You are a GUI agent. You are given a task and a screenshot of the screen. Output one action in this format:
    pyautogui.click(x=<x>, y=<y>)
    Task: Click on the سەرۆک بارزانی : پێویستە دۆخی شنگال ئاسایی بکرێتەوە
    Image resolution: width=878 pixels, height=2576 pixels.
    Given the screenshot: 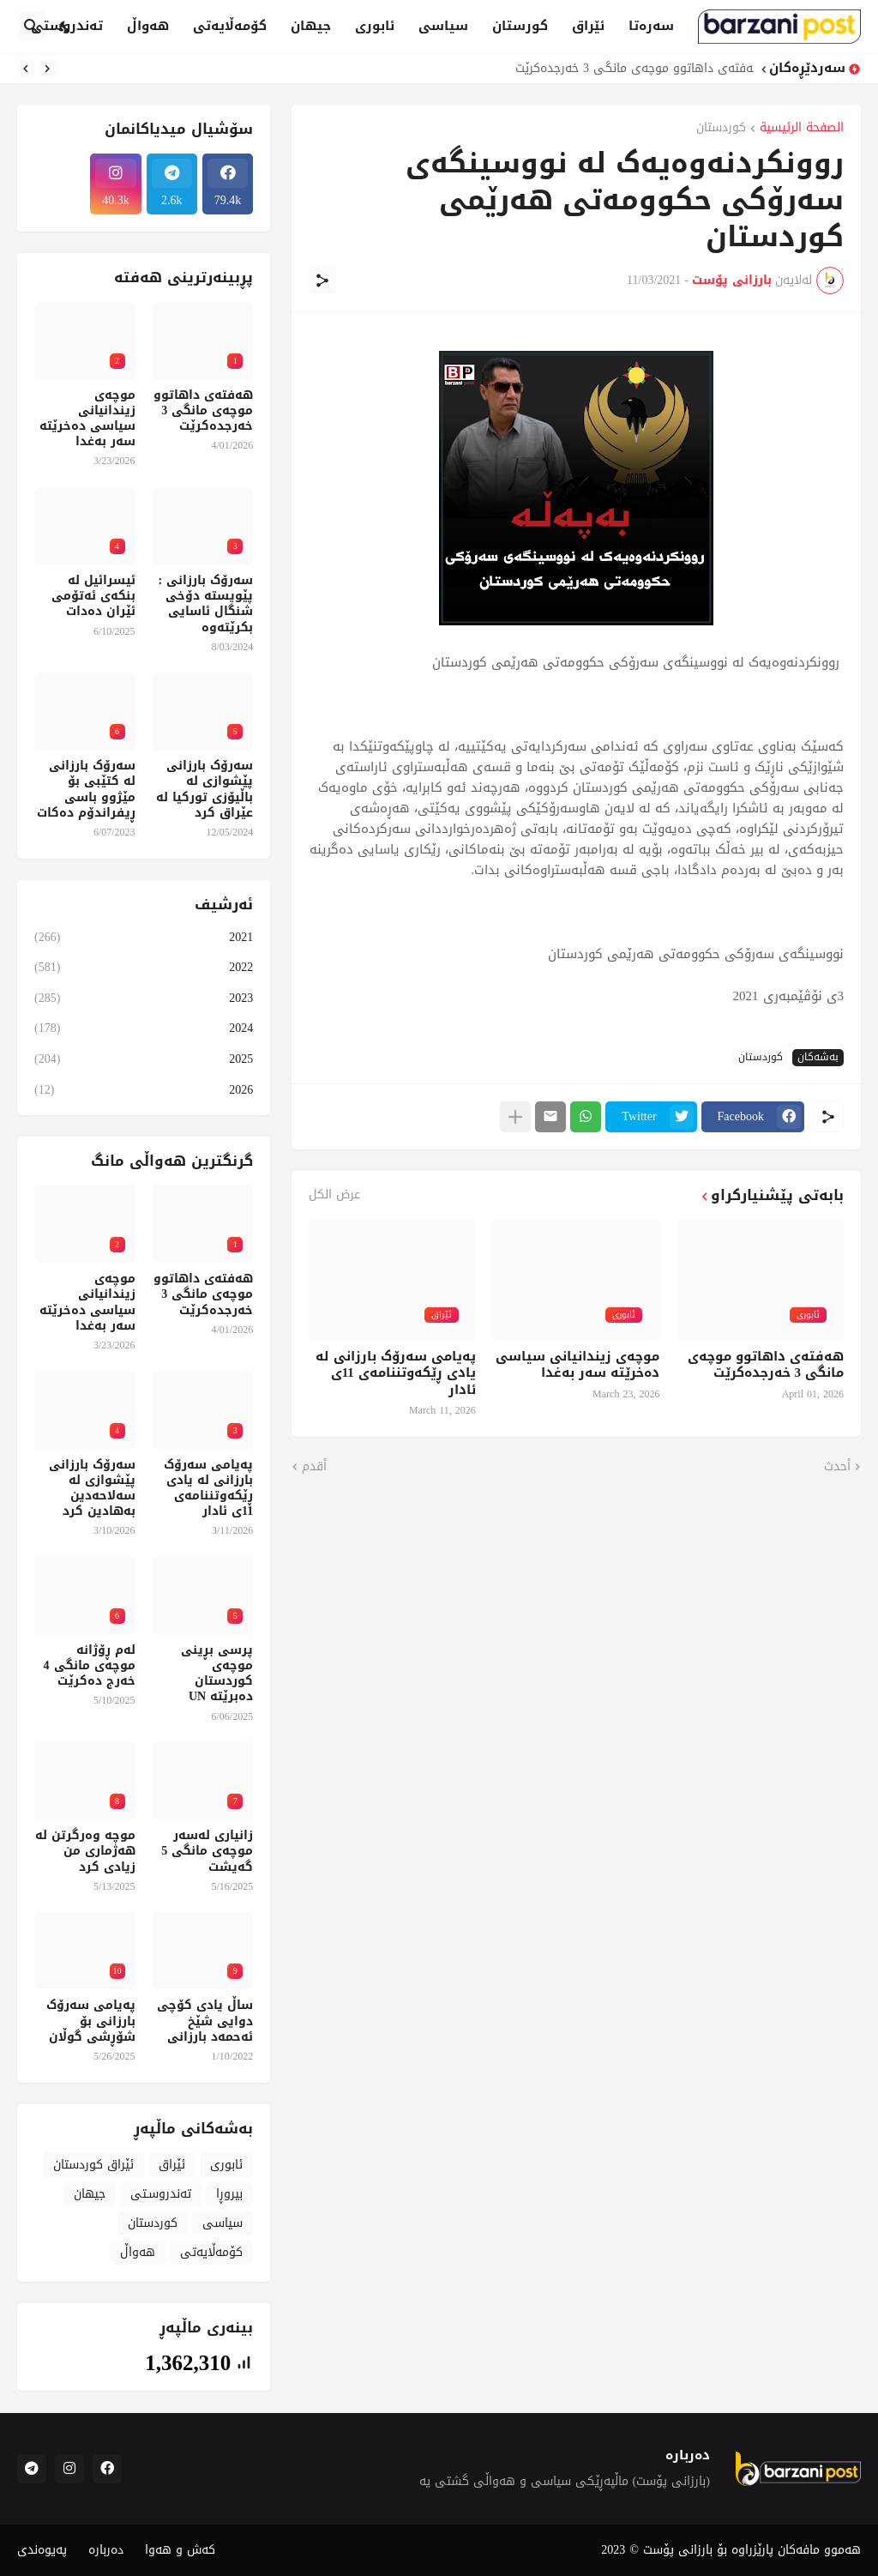 What is the action you would take?
    pyautogui.click(x=206, y=604)
    